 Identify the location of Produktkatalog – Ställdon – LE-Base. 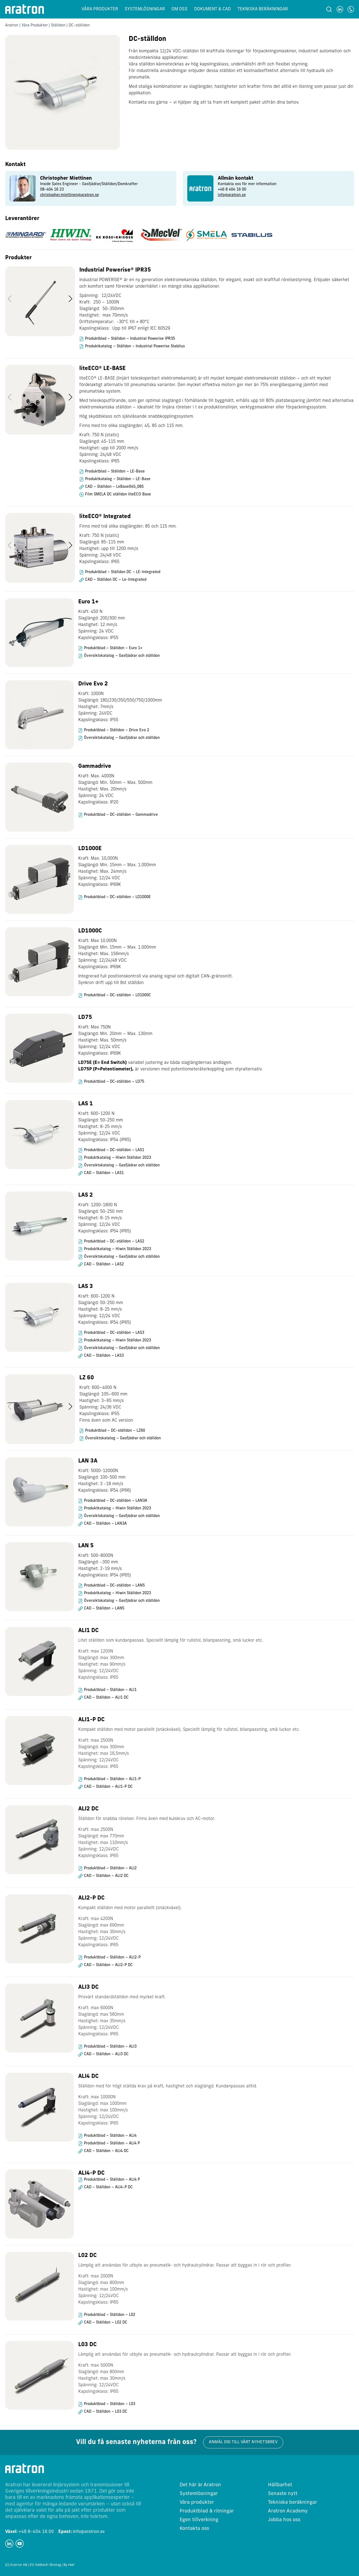
(117, 479).